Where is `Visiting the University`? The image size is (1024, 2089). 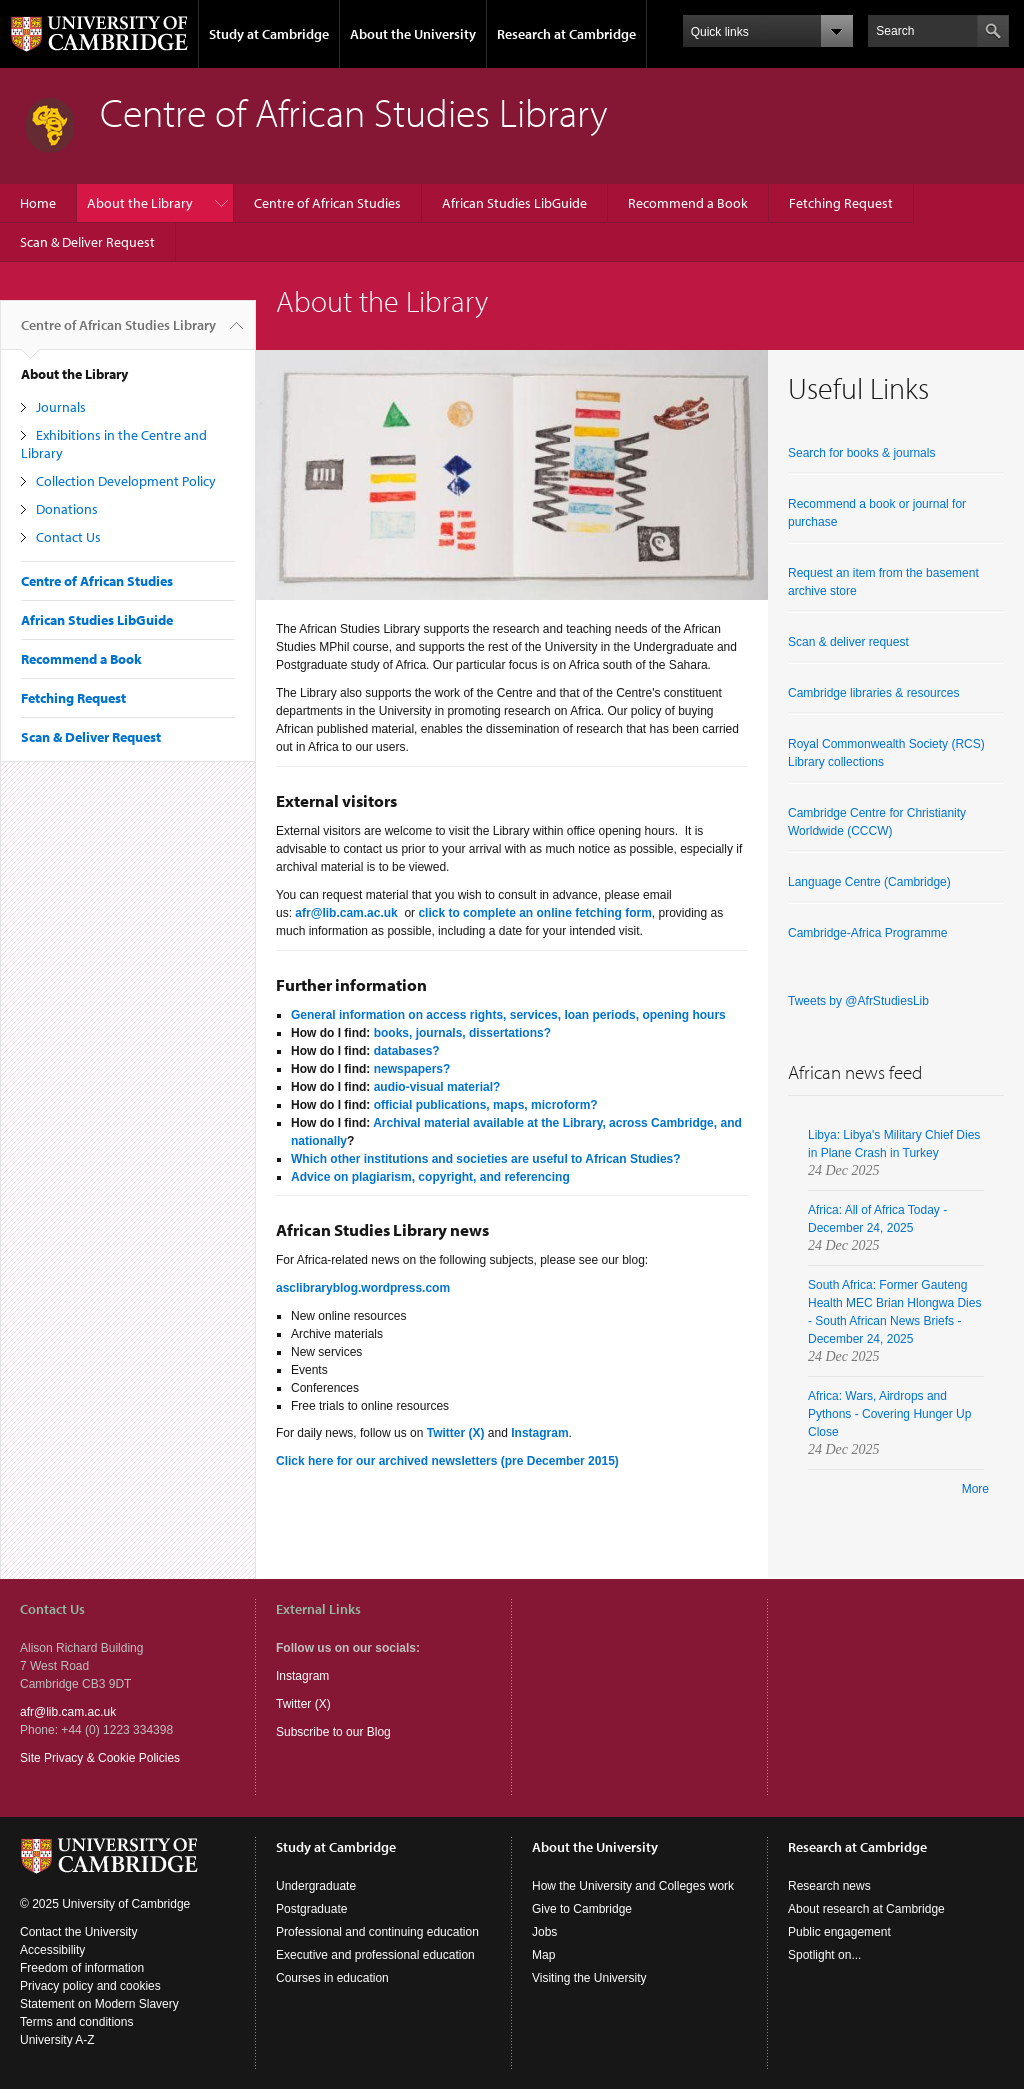 Visiting the University is located at coordinates (589, 1978).